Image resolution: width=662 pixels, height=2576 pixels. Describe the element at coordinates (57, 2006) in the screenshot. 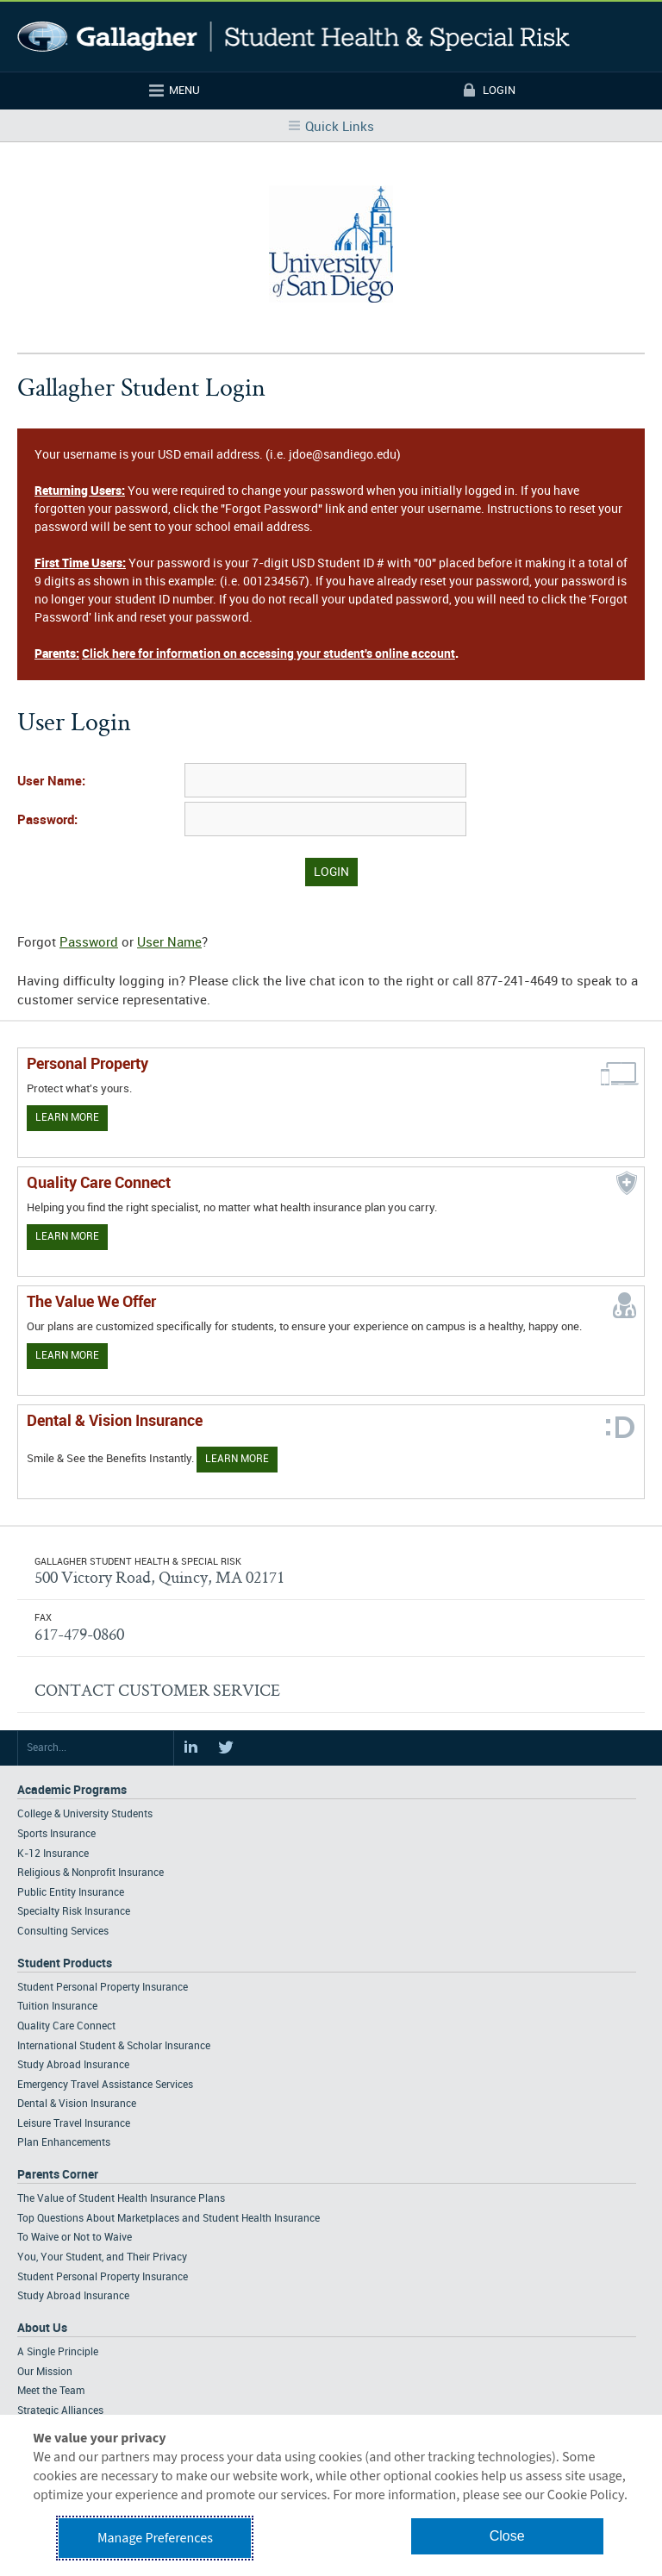

I see `Tuition Insurance [Footer Student Products - Tuition Insurance]` at that location.